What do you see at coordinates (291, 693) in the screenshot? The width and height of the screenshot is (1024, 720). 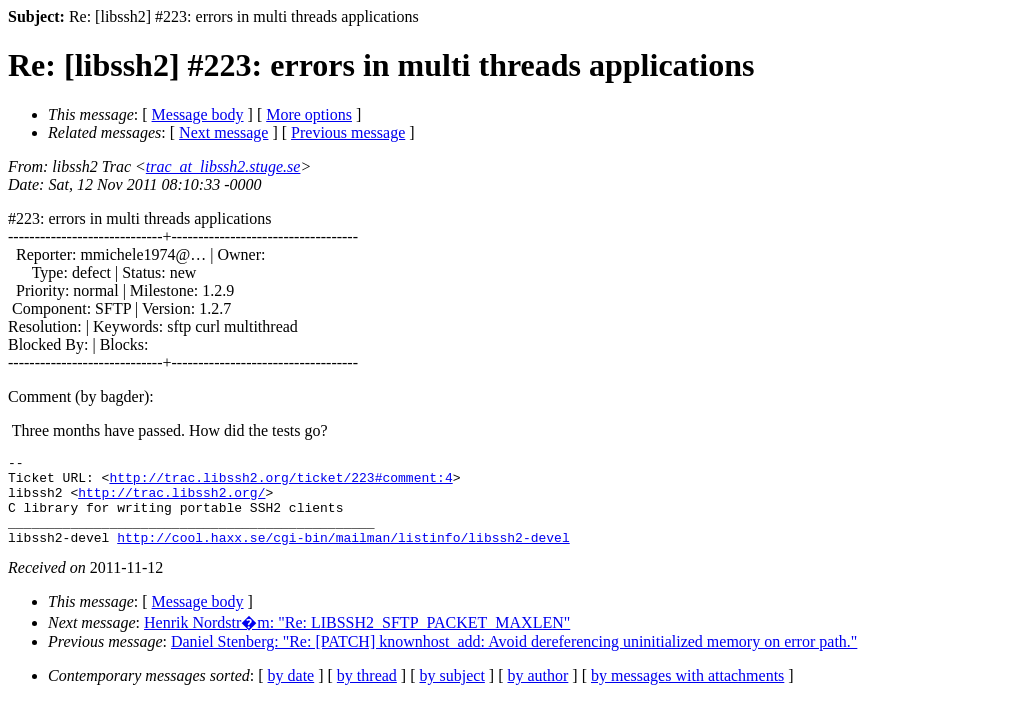 I see `by date` at bounding box center [291, 693].